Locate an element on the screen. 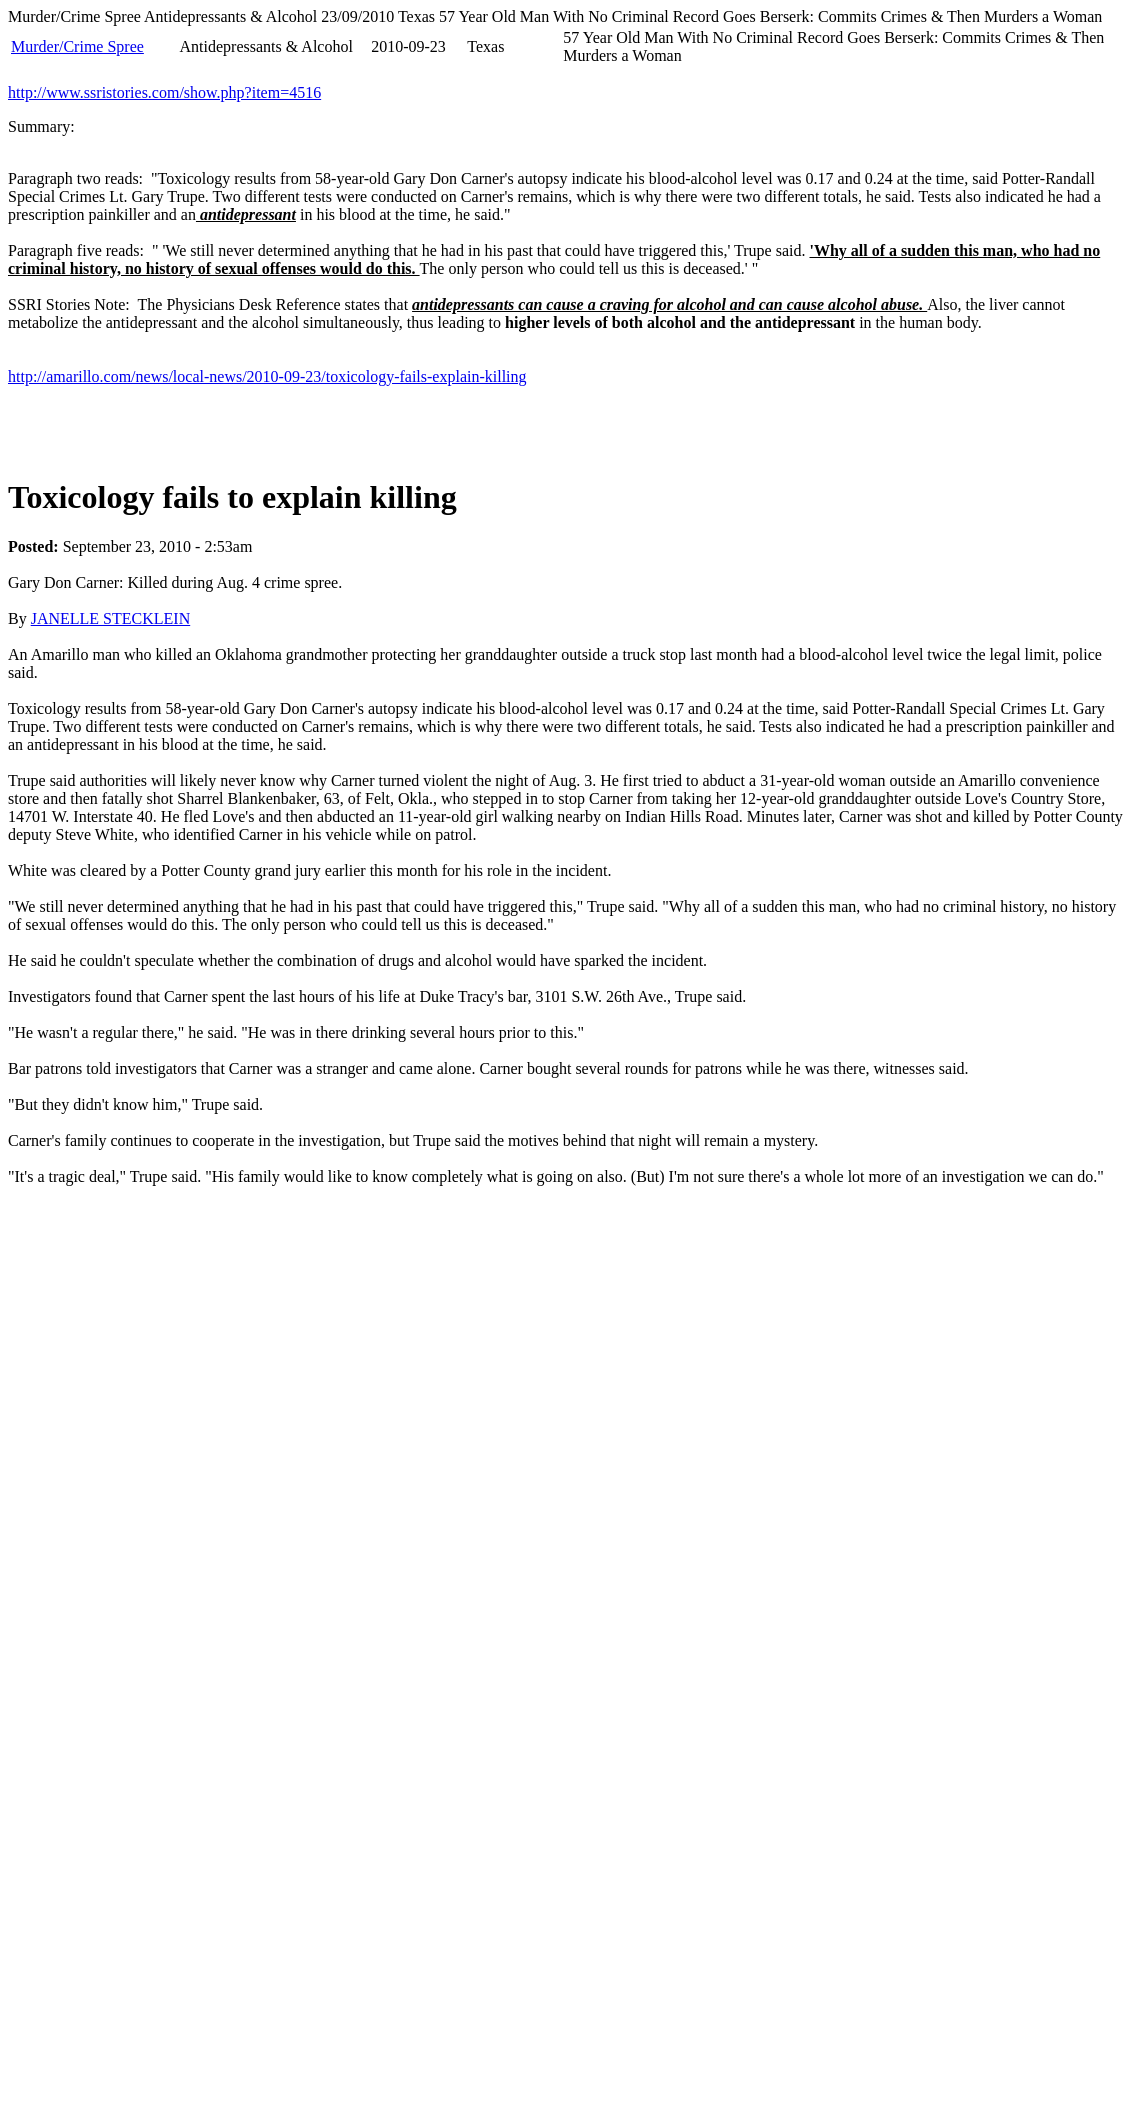  Murder/Crime Spree is located at coordinates (77, 46).